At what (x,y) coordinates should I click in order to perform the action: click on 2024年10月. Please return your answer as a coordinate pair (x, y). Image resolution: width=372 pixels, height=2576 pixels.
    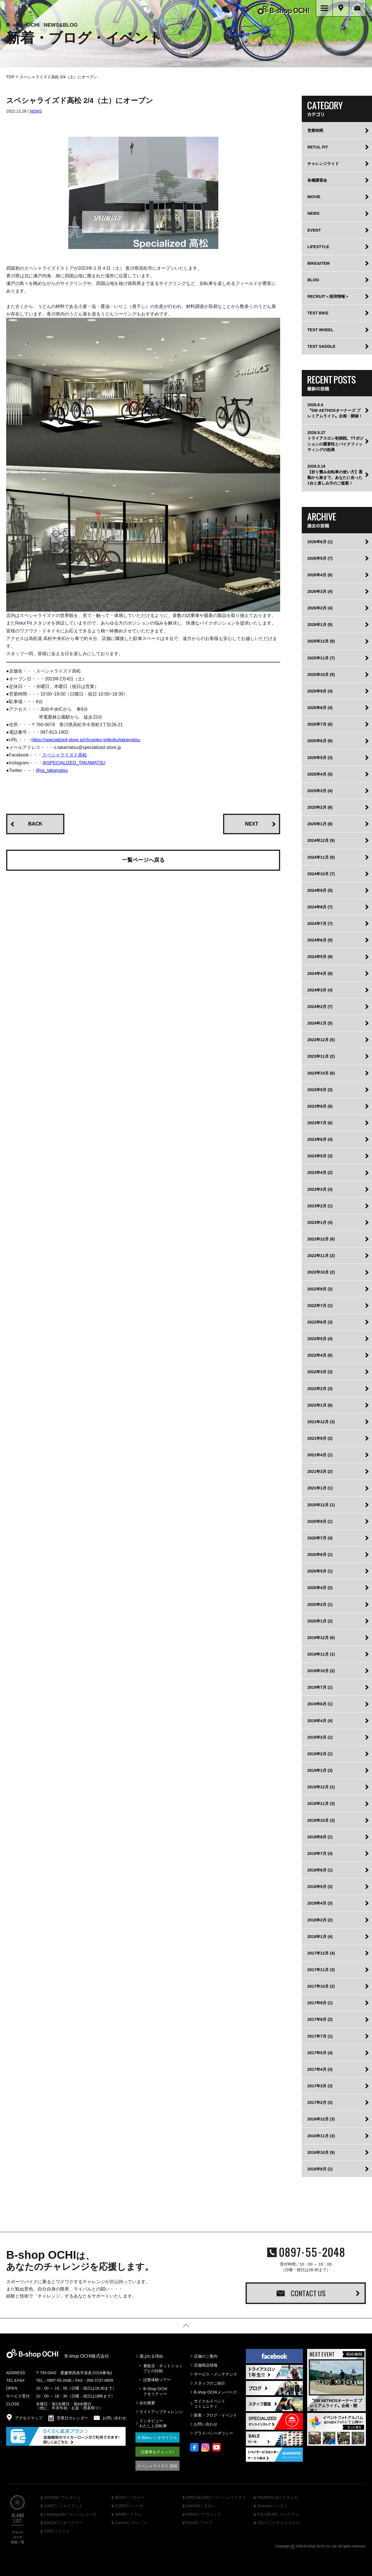
    Looking at the image, I should click on (321, 875).